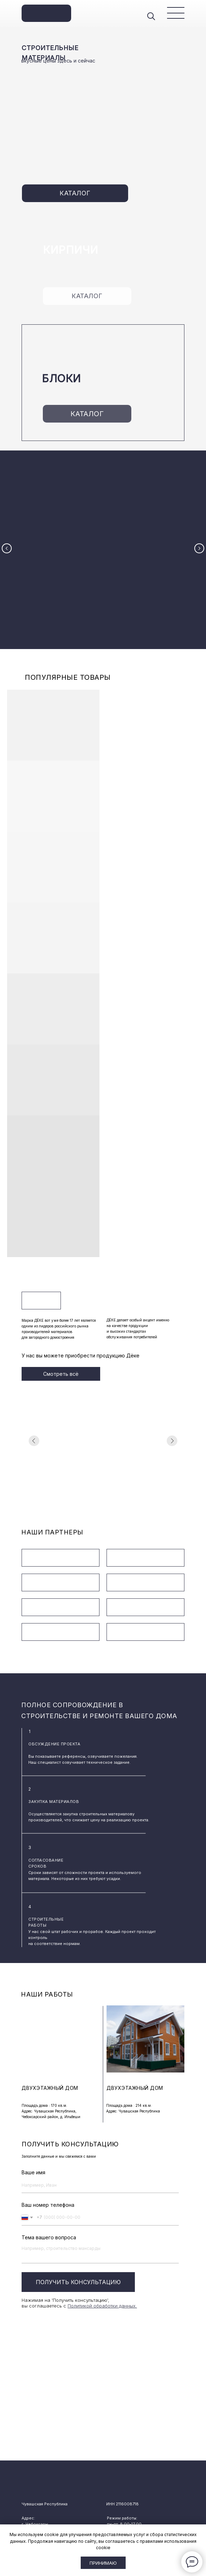 The height and width of the screenshot is (2576, 206). What do you see at coordinates (33, 2153) in the screenshot?
I see `Ваше имя` at bounding box center [33, 2153].